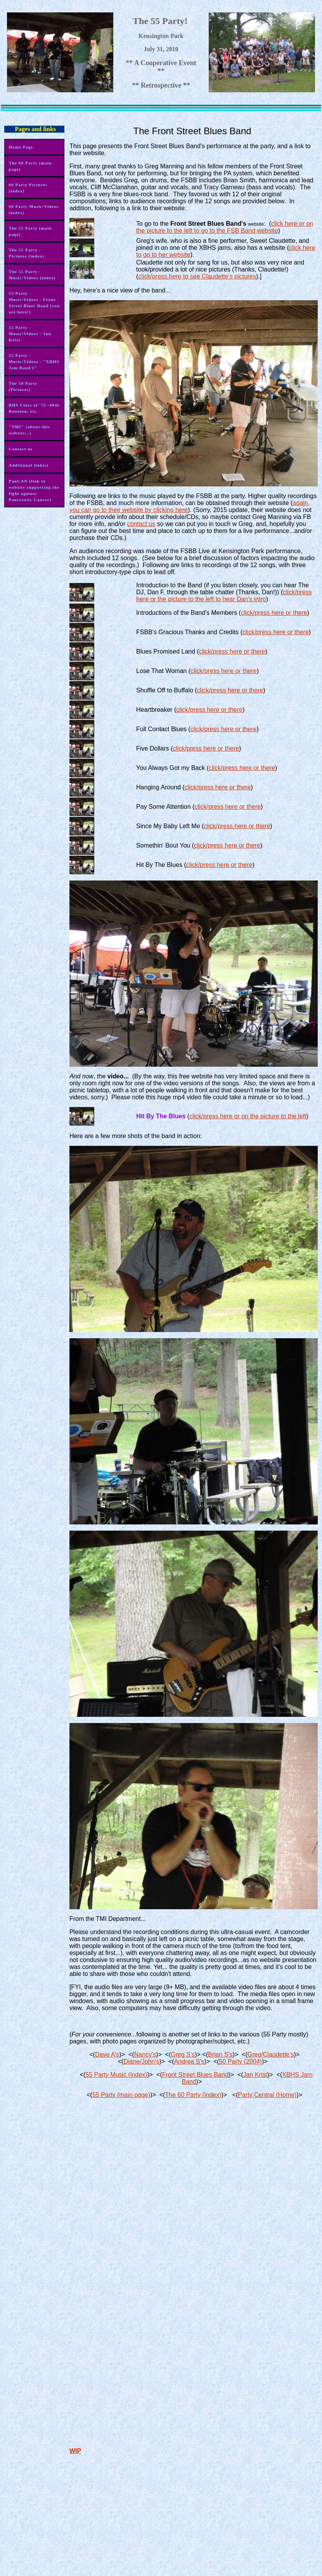  Describe the element at coordinates (23, 386) in the screenshot. I see `The 50 Party (Pictures)` at that location.